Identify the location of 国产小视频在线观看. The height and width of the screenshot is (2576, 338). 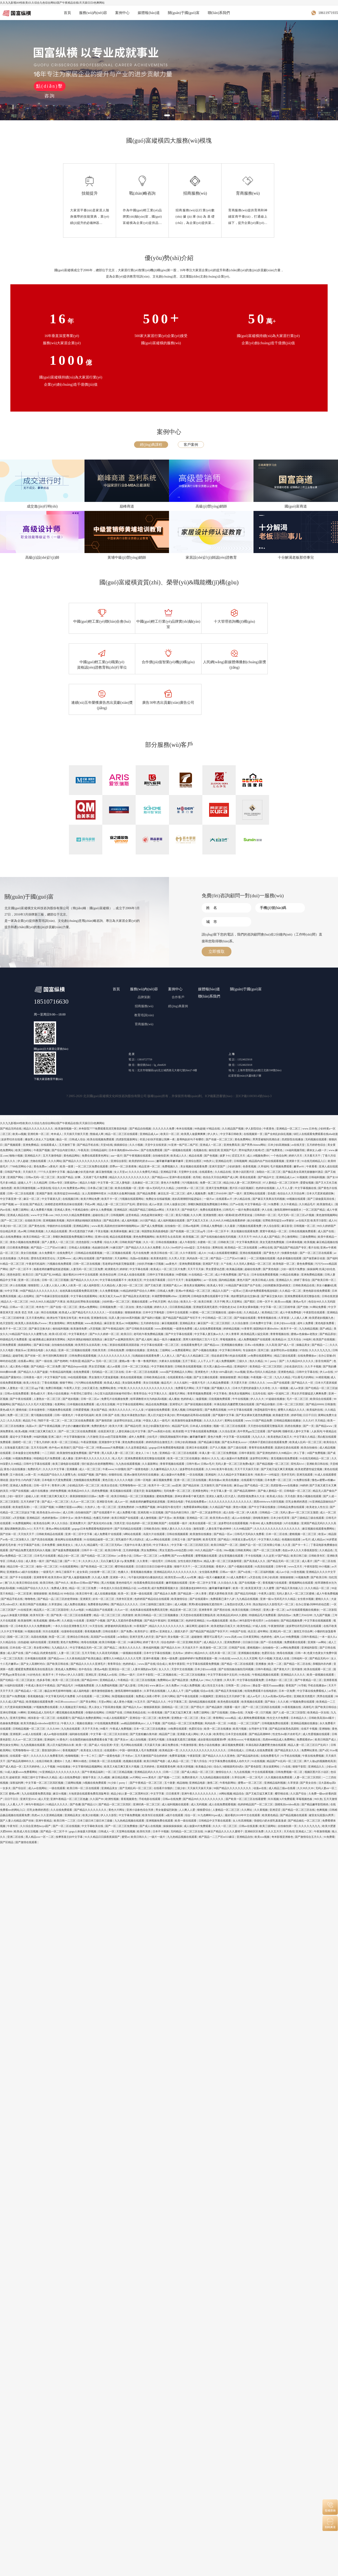
(241, 1566).